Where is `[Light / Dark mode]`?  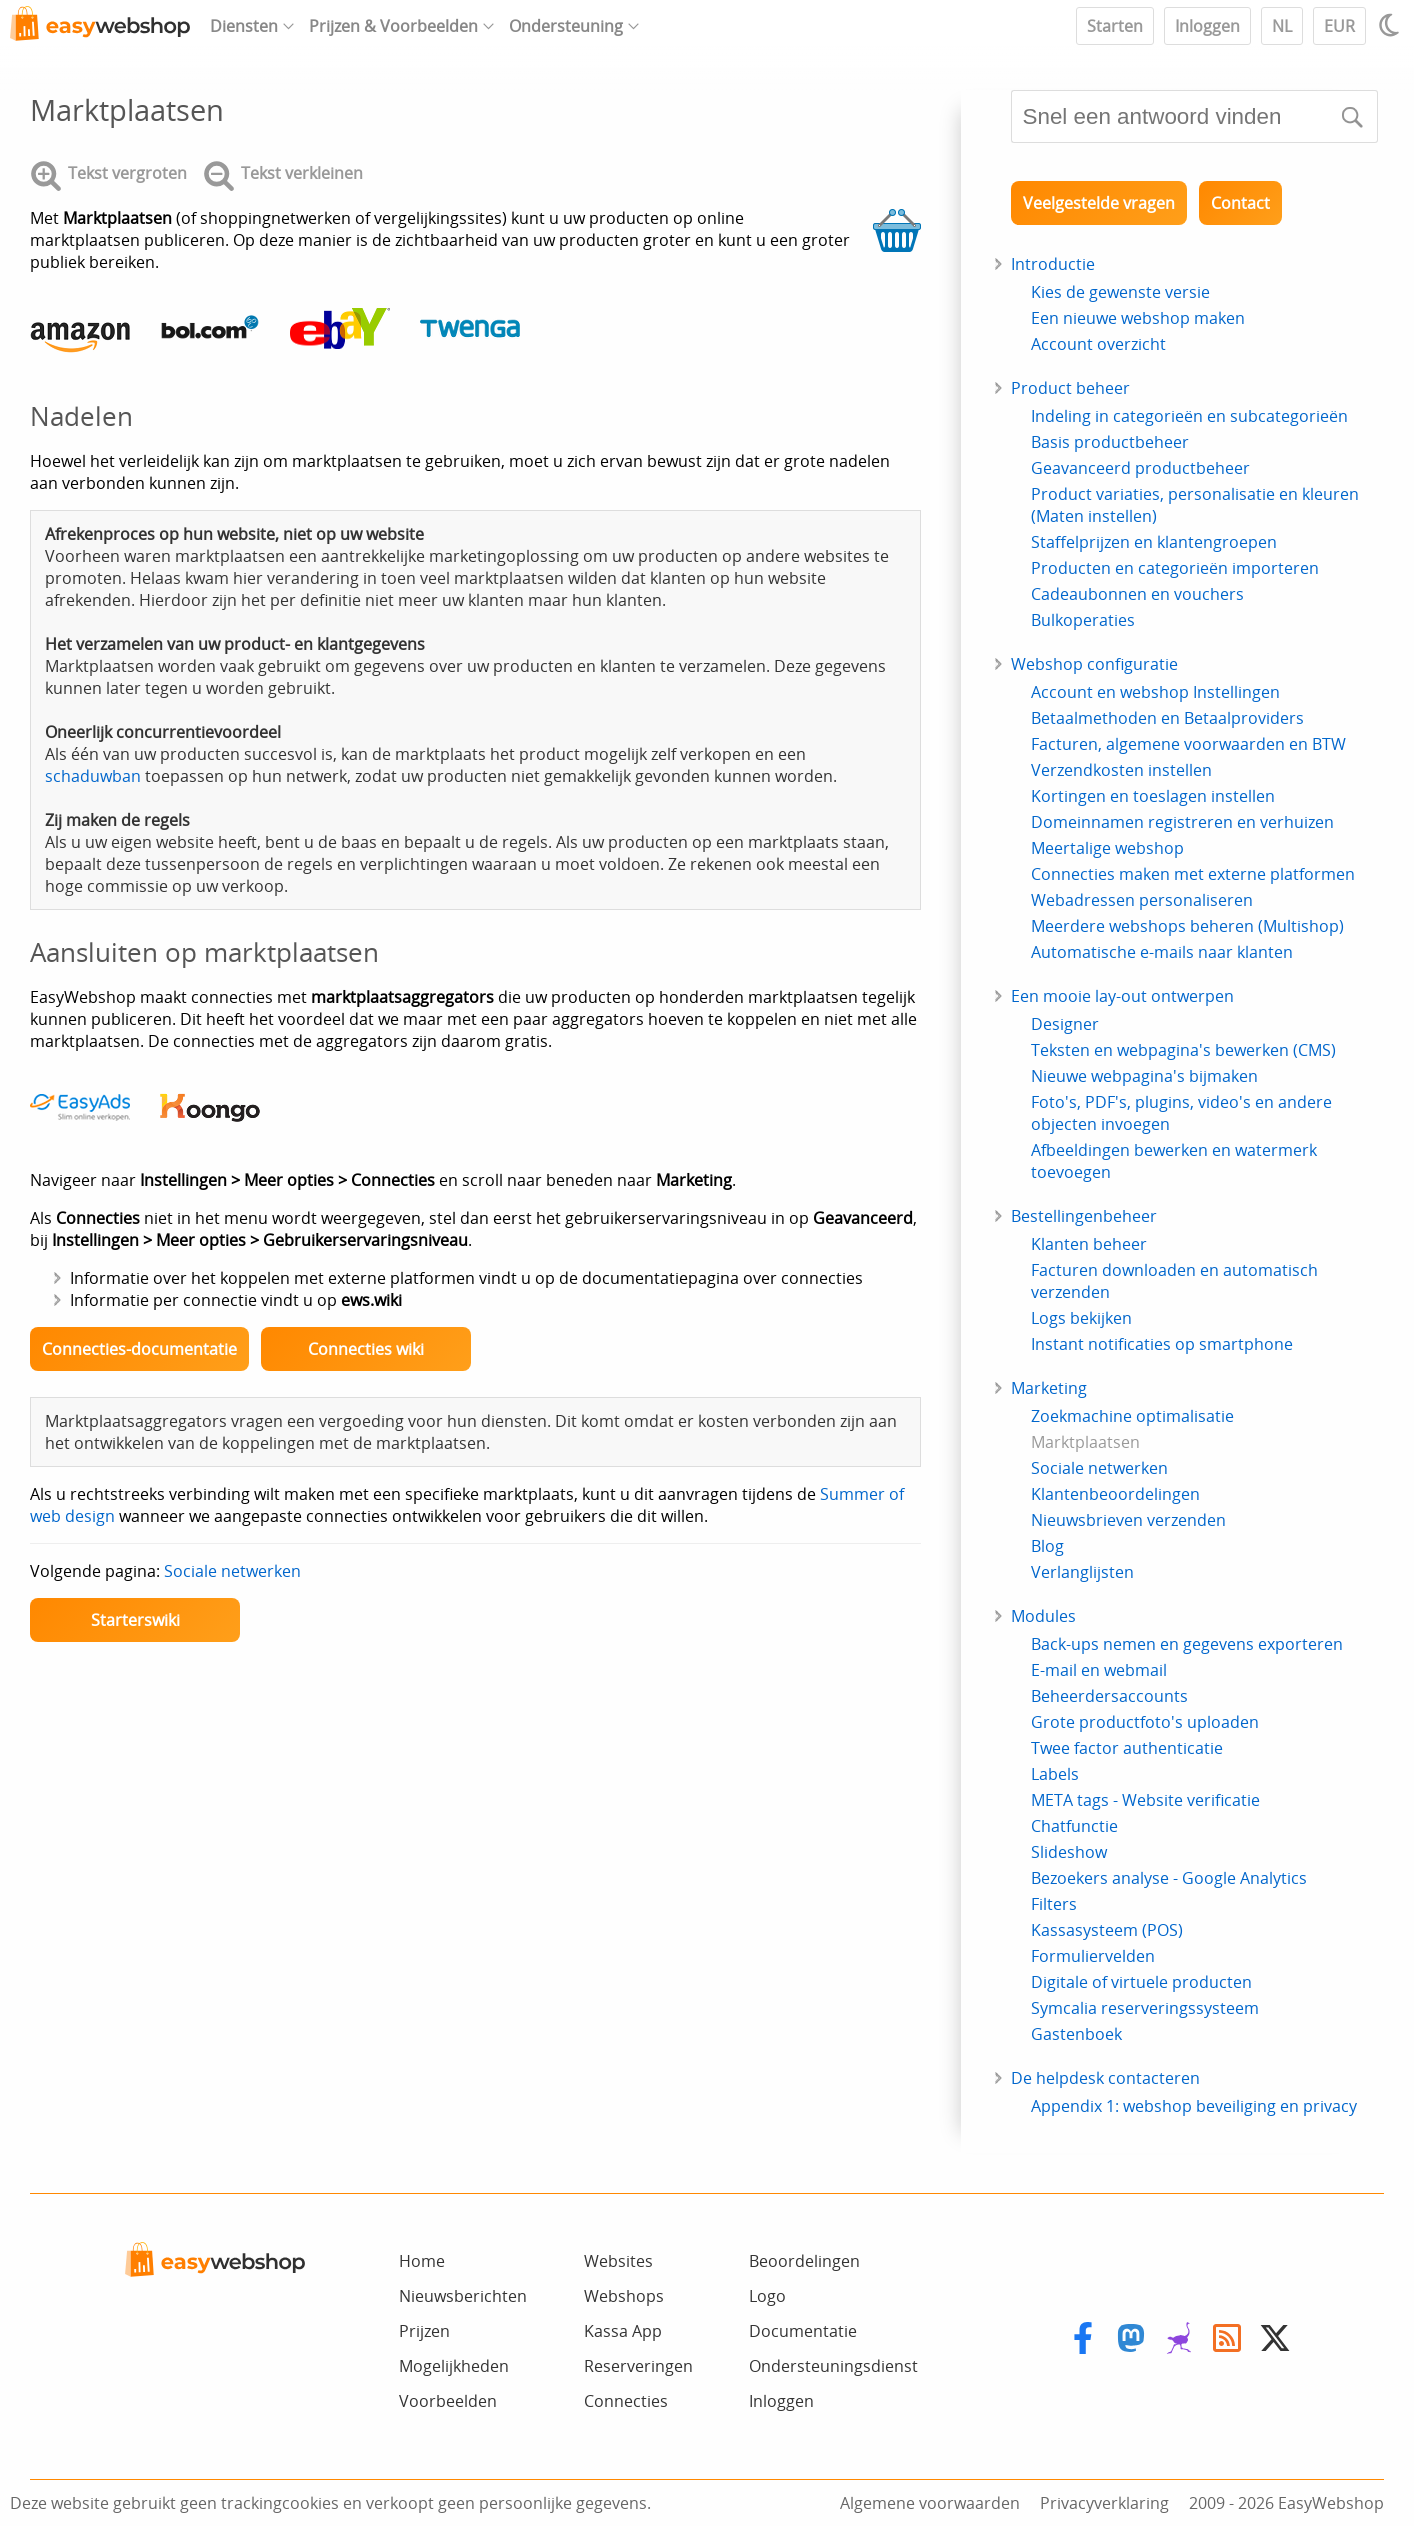
[Light / Dark mode] is located at coordinates (1392, 25).